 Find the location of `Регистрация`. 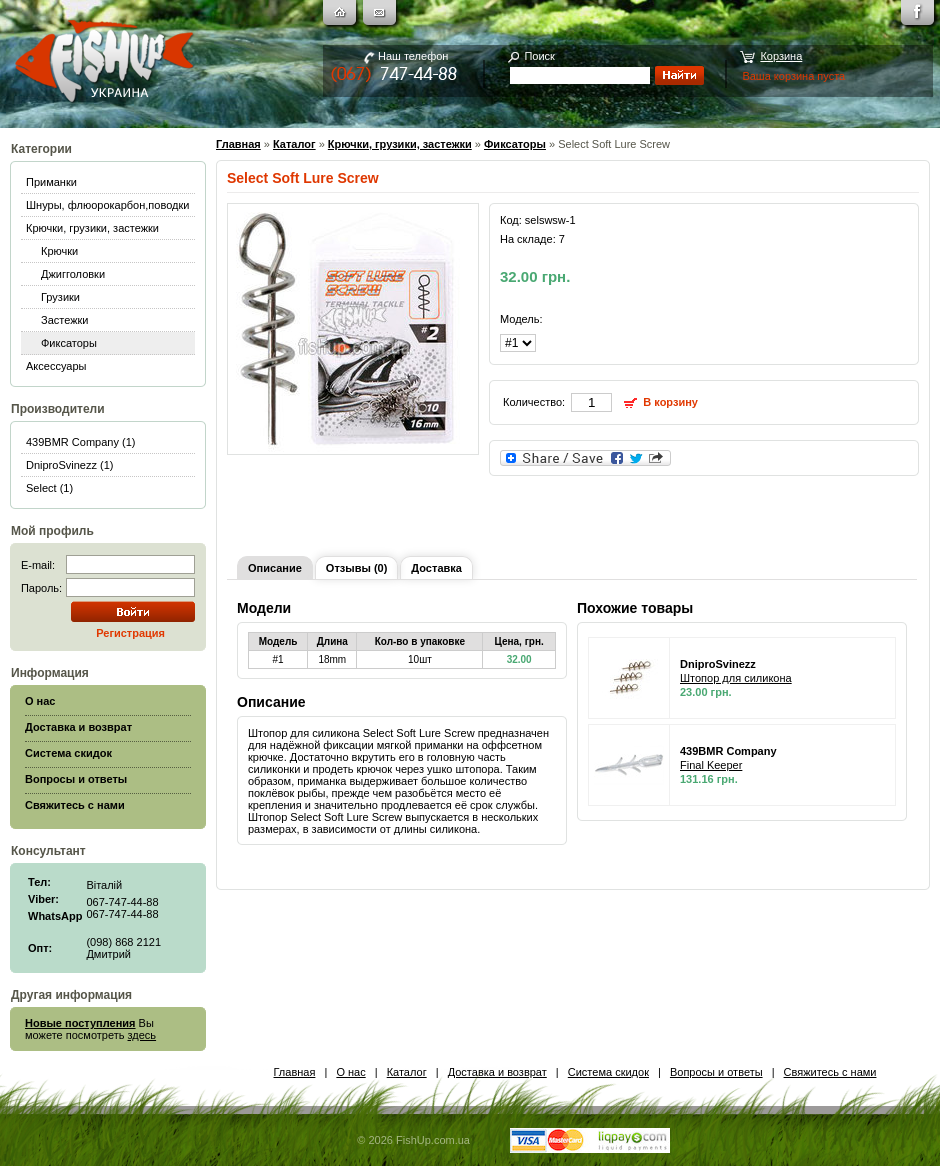

Регистрация is located at coordinates (130, 633).